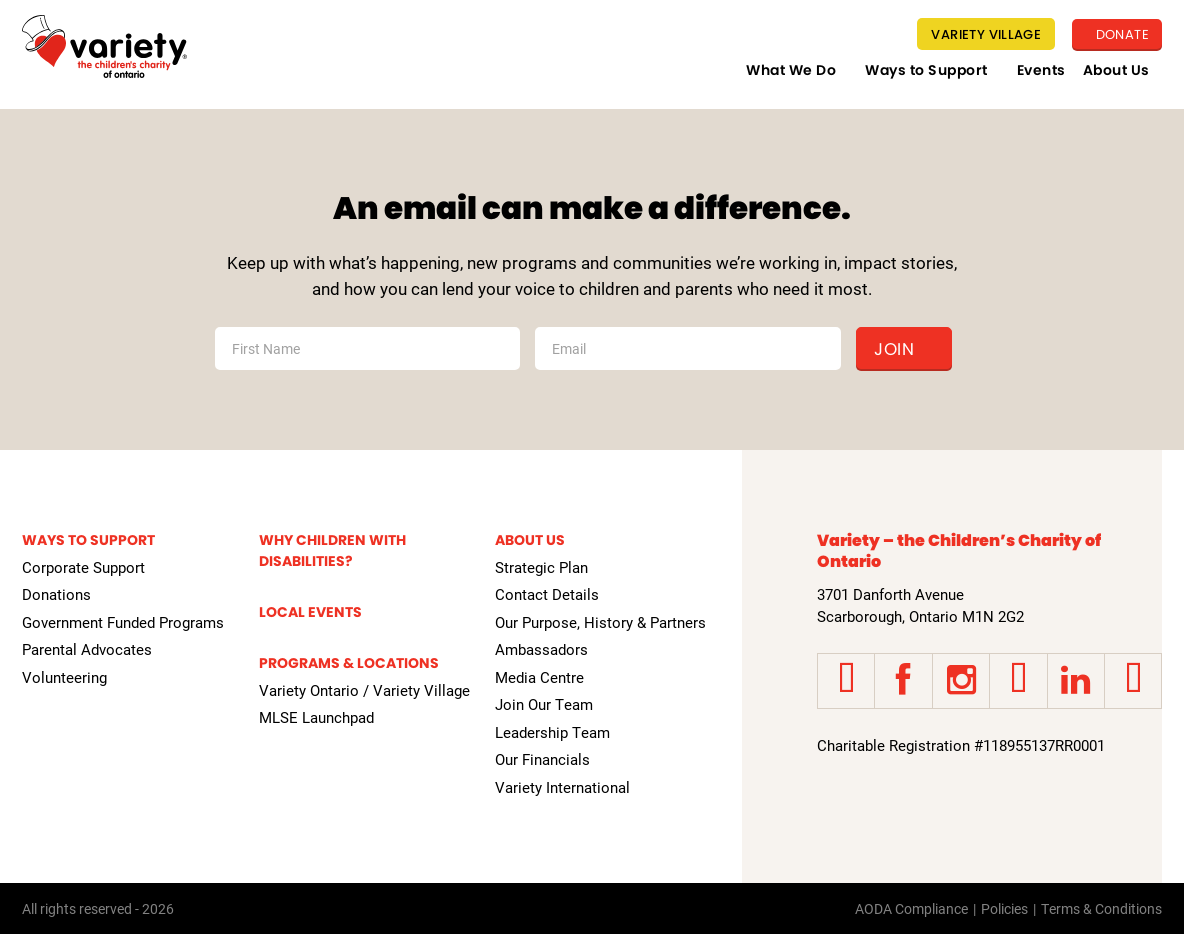  What do you see at coordinates (1120, 34) in the screenshot?
I see `Donate` at bounding box center [1120, 34].